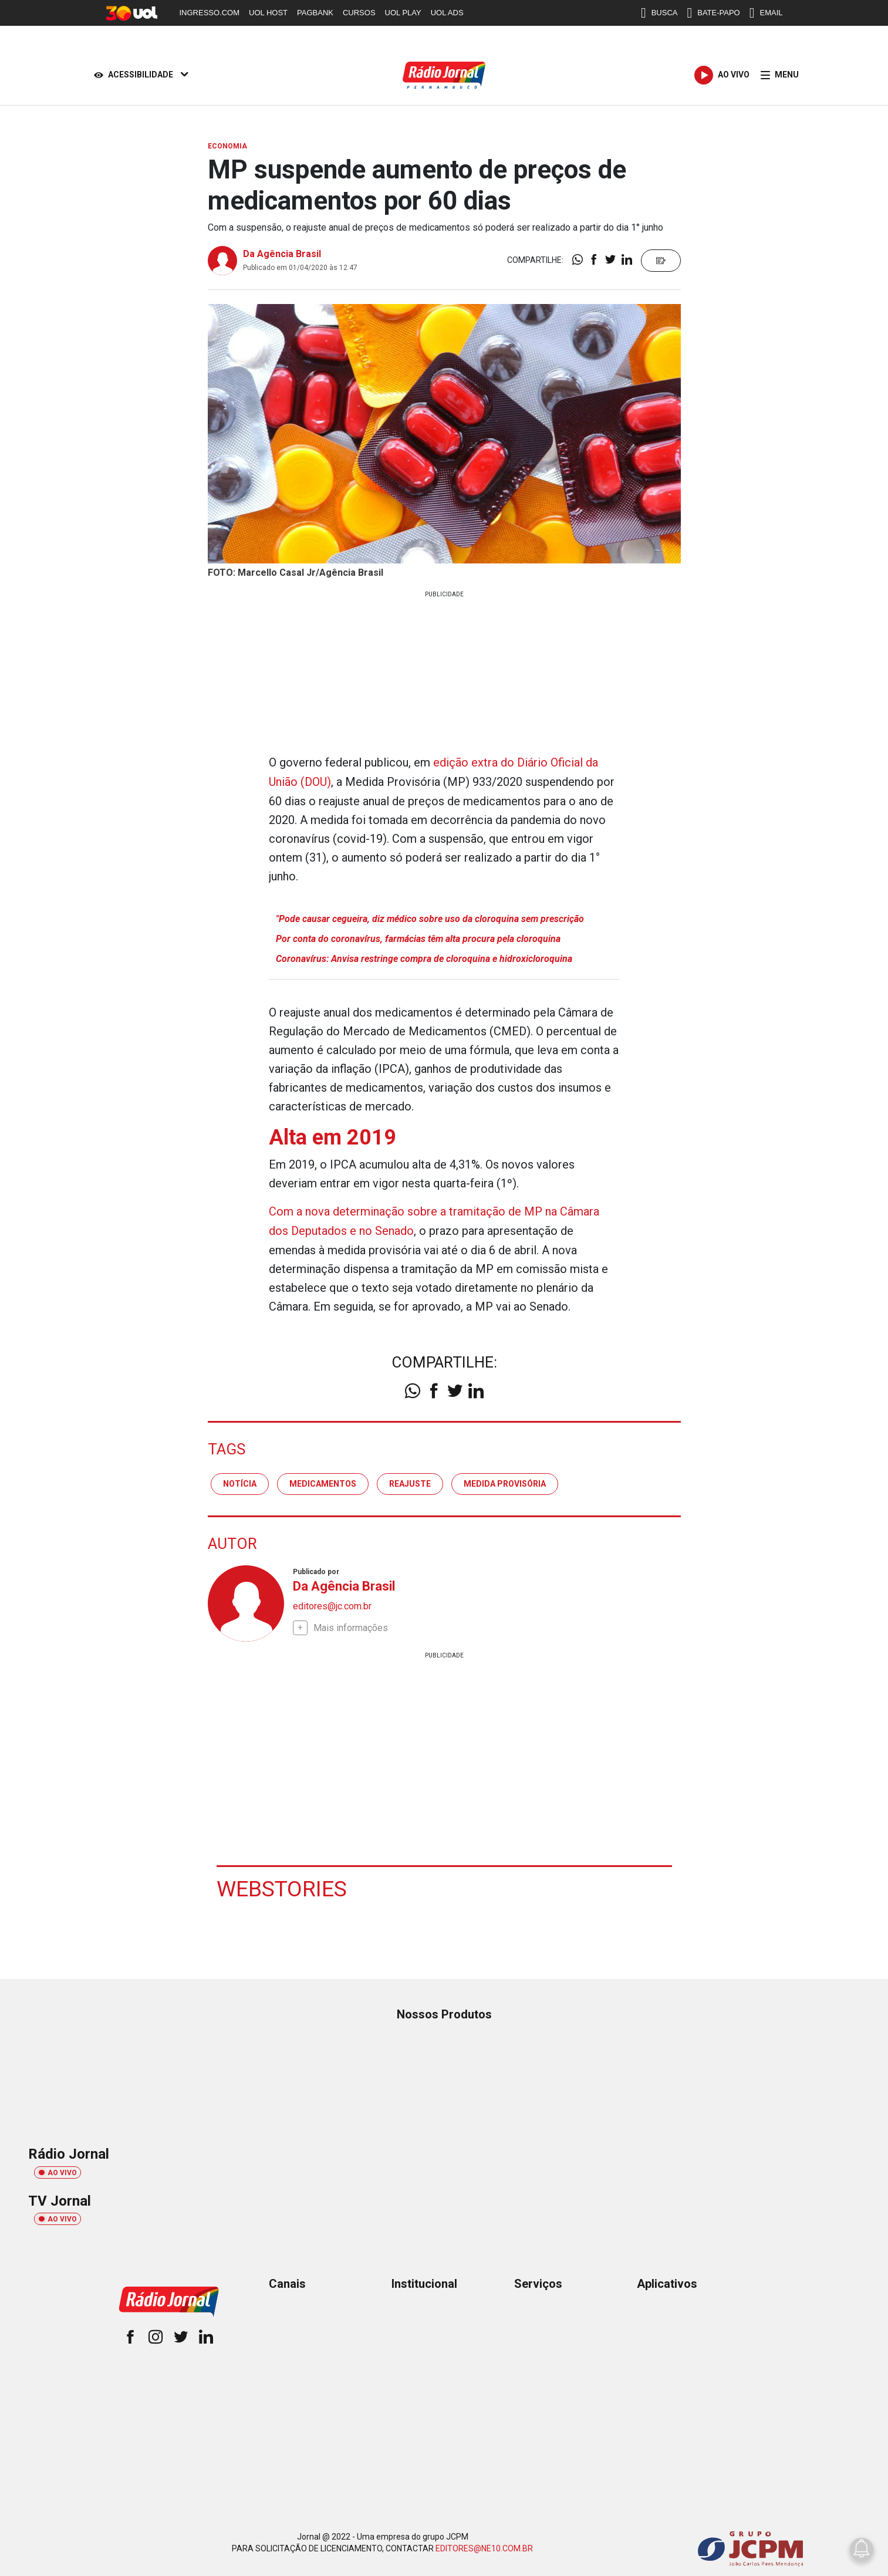 The image size is (888, 2576). What do you see at coordinates (505, 1481) in the screenshot?
I see `medida provisória` at bounding box center [505, 1481].